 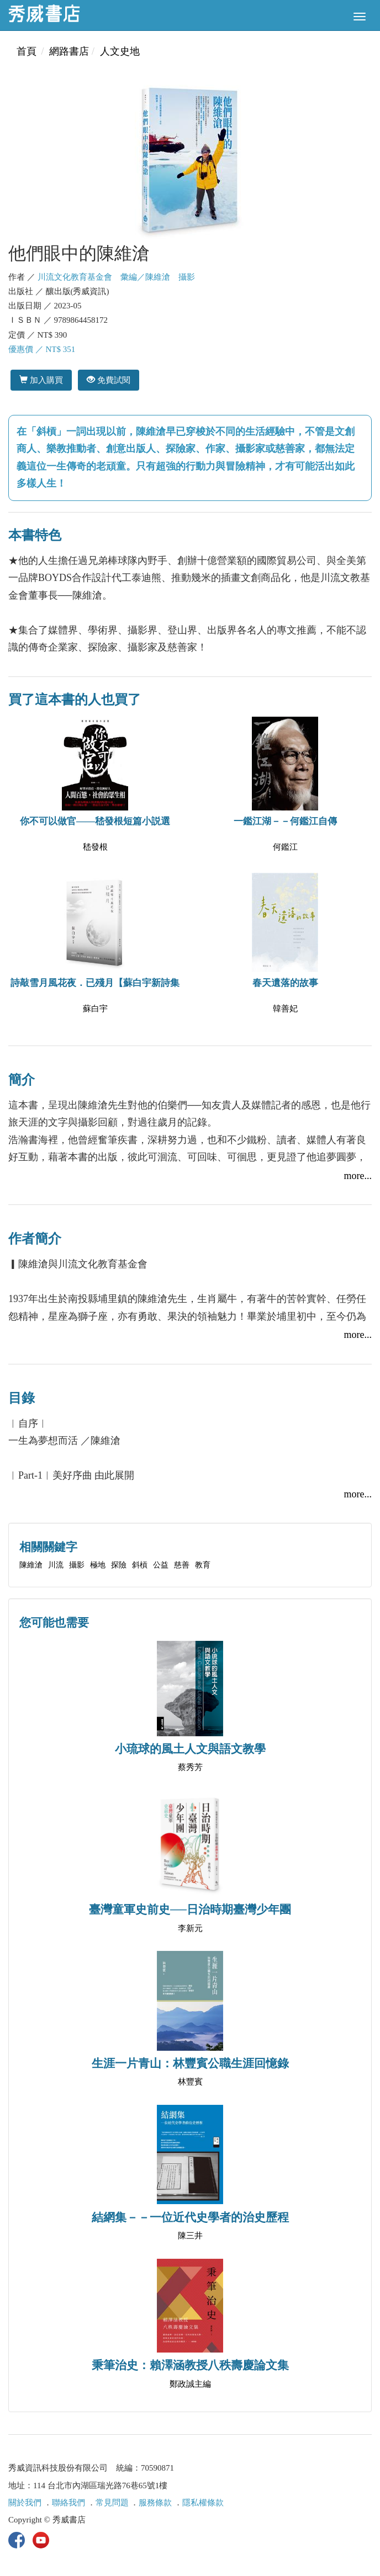 I want to click on 常見問題, so click(x=112, y=2502).